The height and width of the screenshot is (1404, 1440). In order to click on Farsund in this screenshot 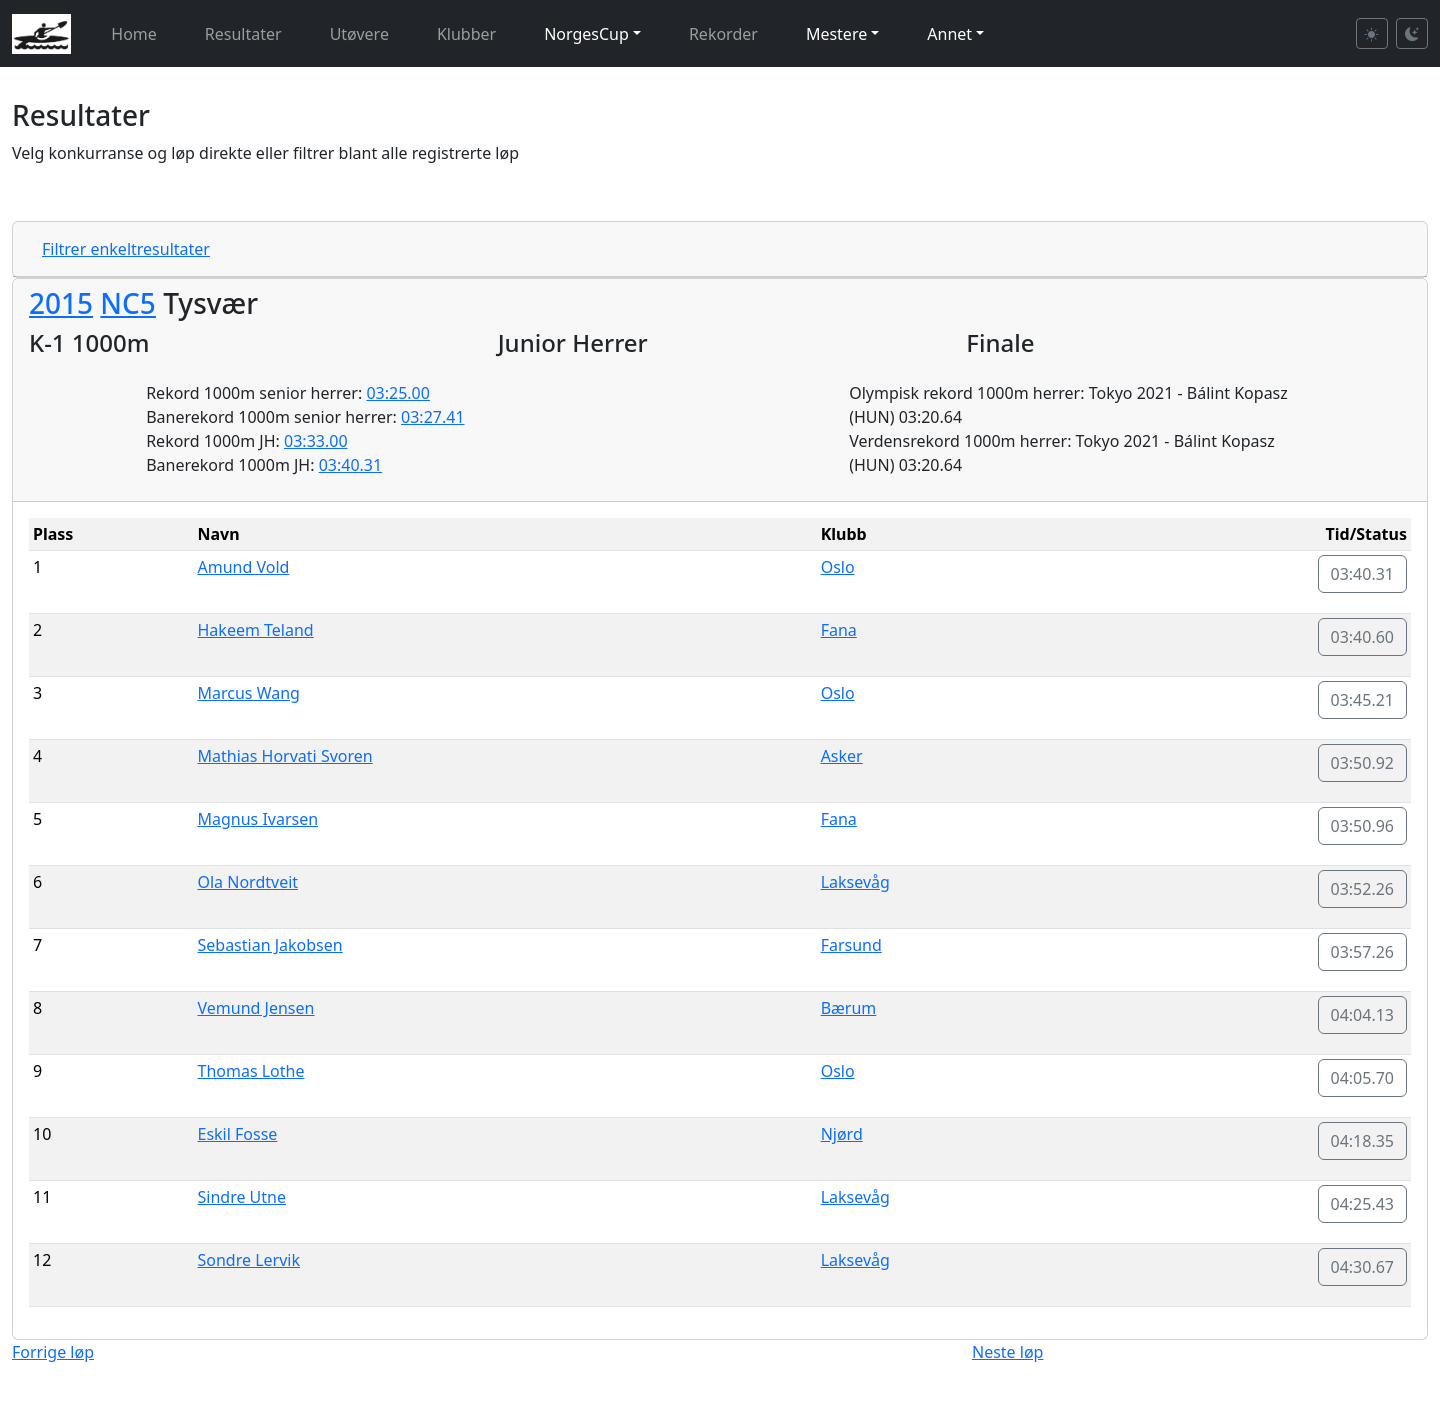, I will do `click(851, 945)`.